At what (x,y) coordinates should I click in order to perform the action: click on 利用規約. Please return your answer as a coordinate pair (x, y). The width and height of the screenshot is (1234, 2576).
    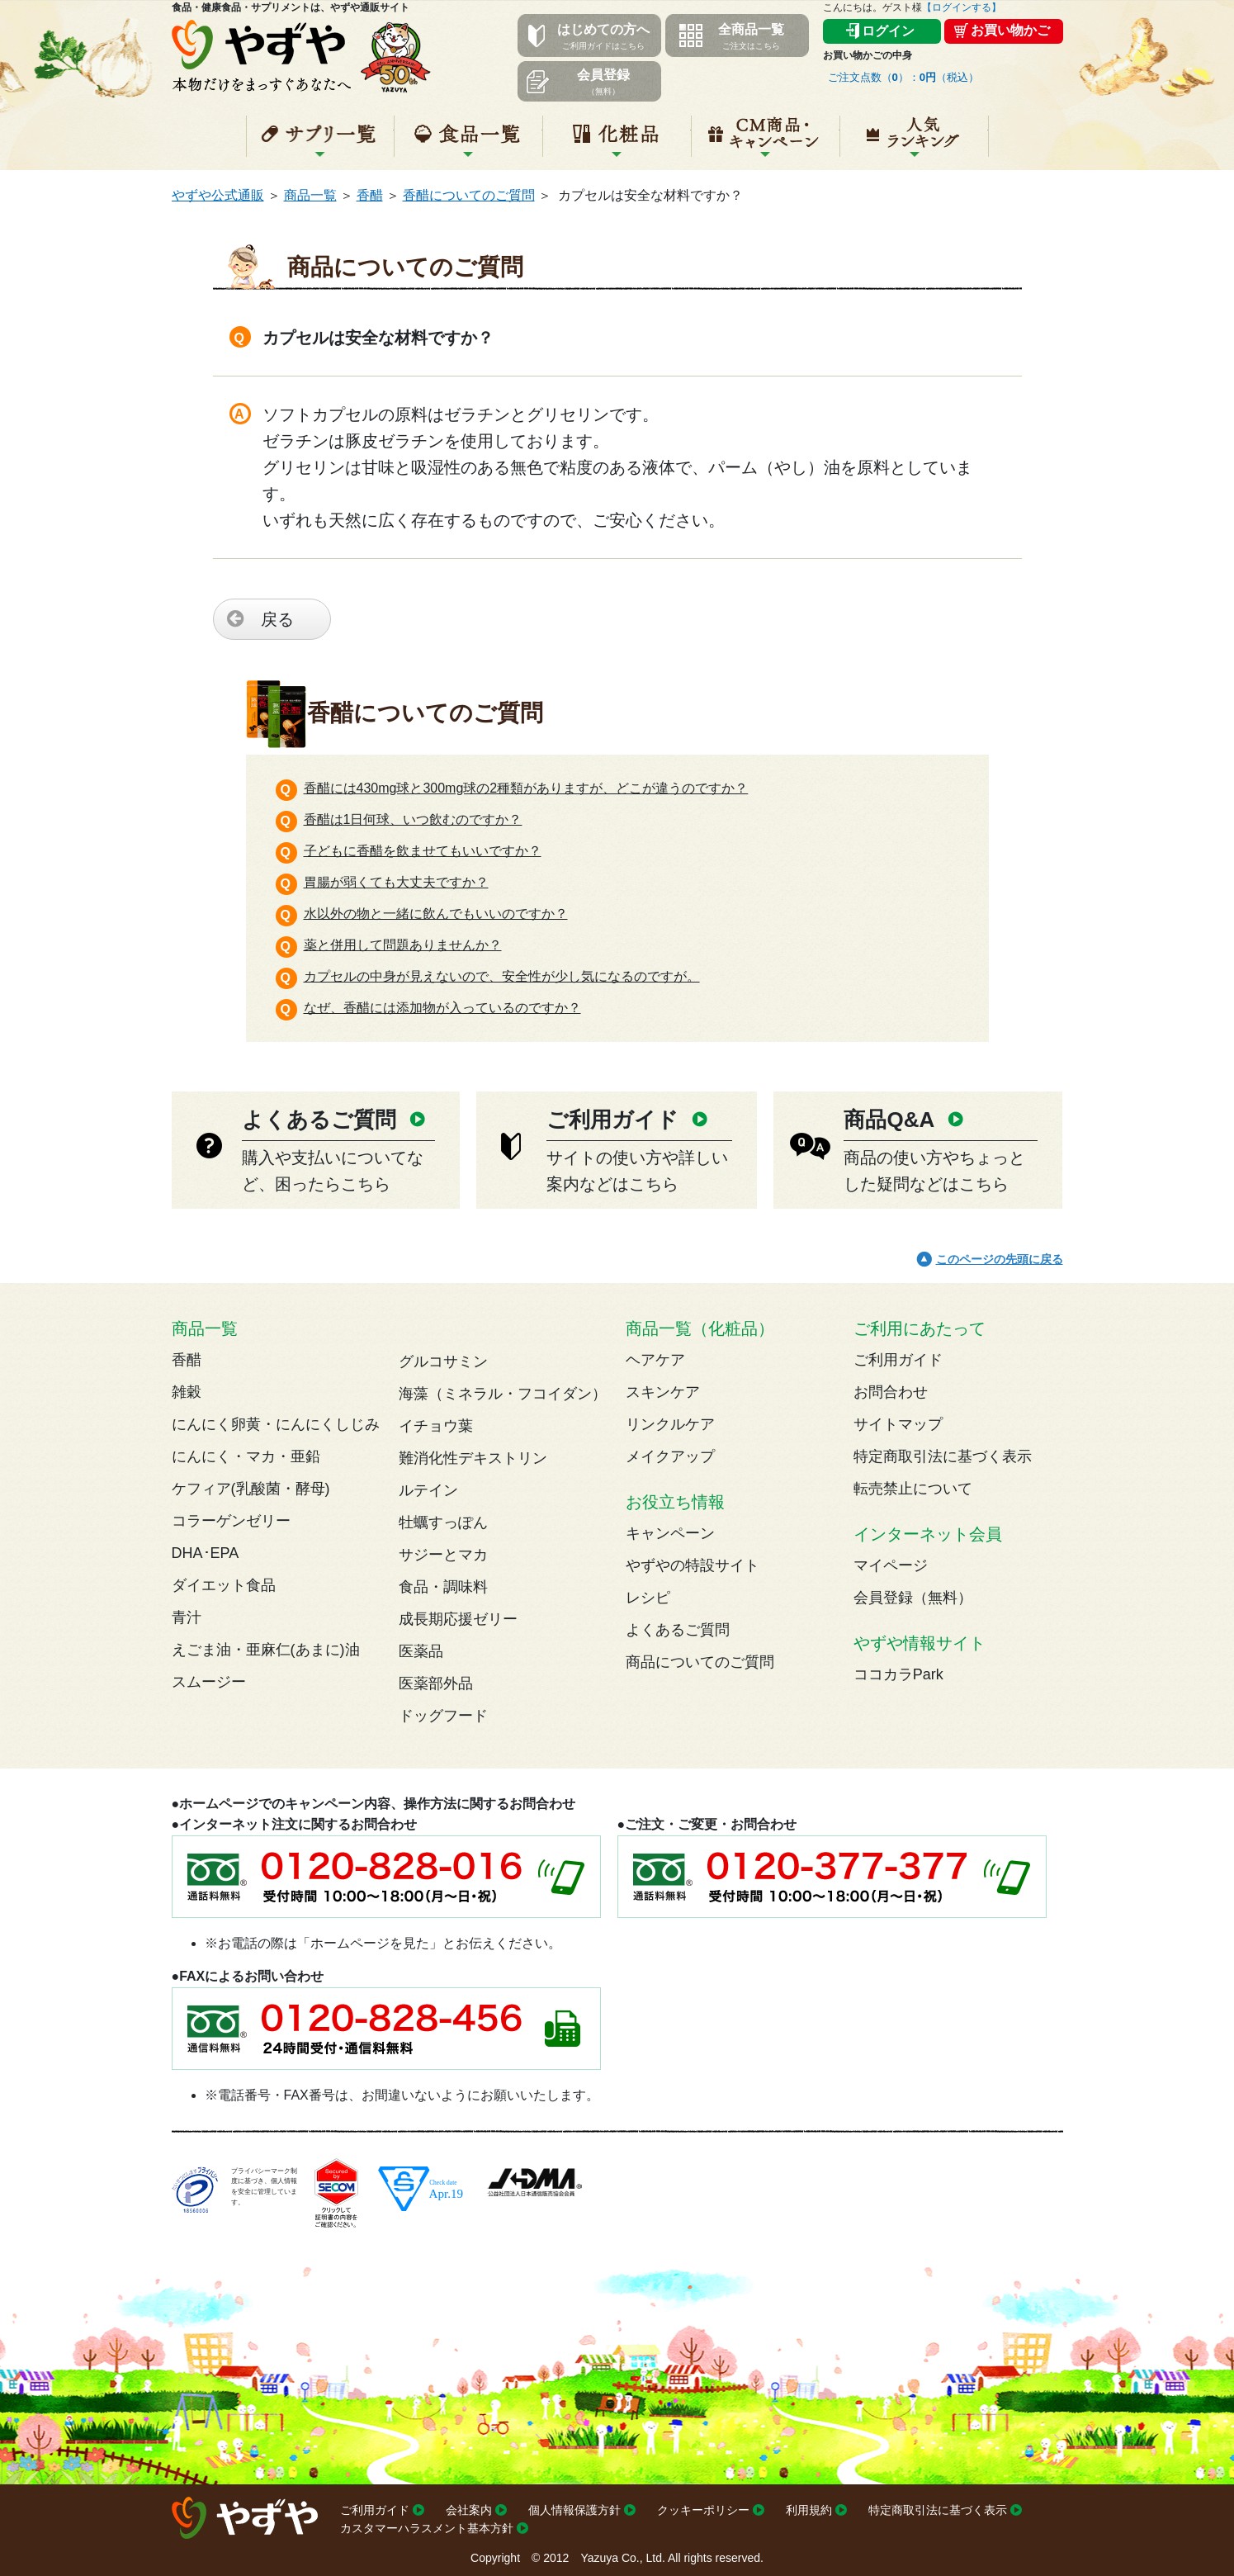
    Looking at the image, I should click on (809, 2510).